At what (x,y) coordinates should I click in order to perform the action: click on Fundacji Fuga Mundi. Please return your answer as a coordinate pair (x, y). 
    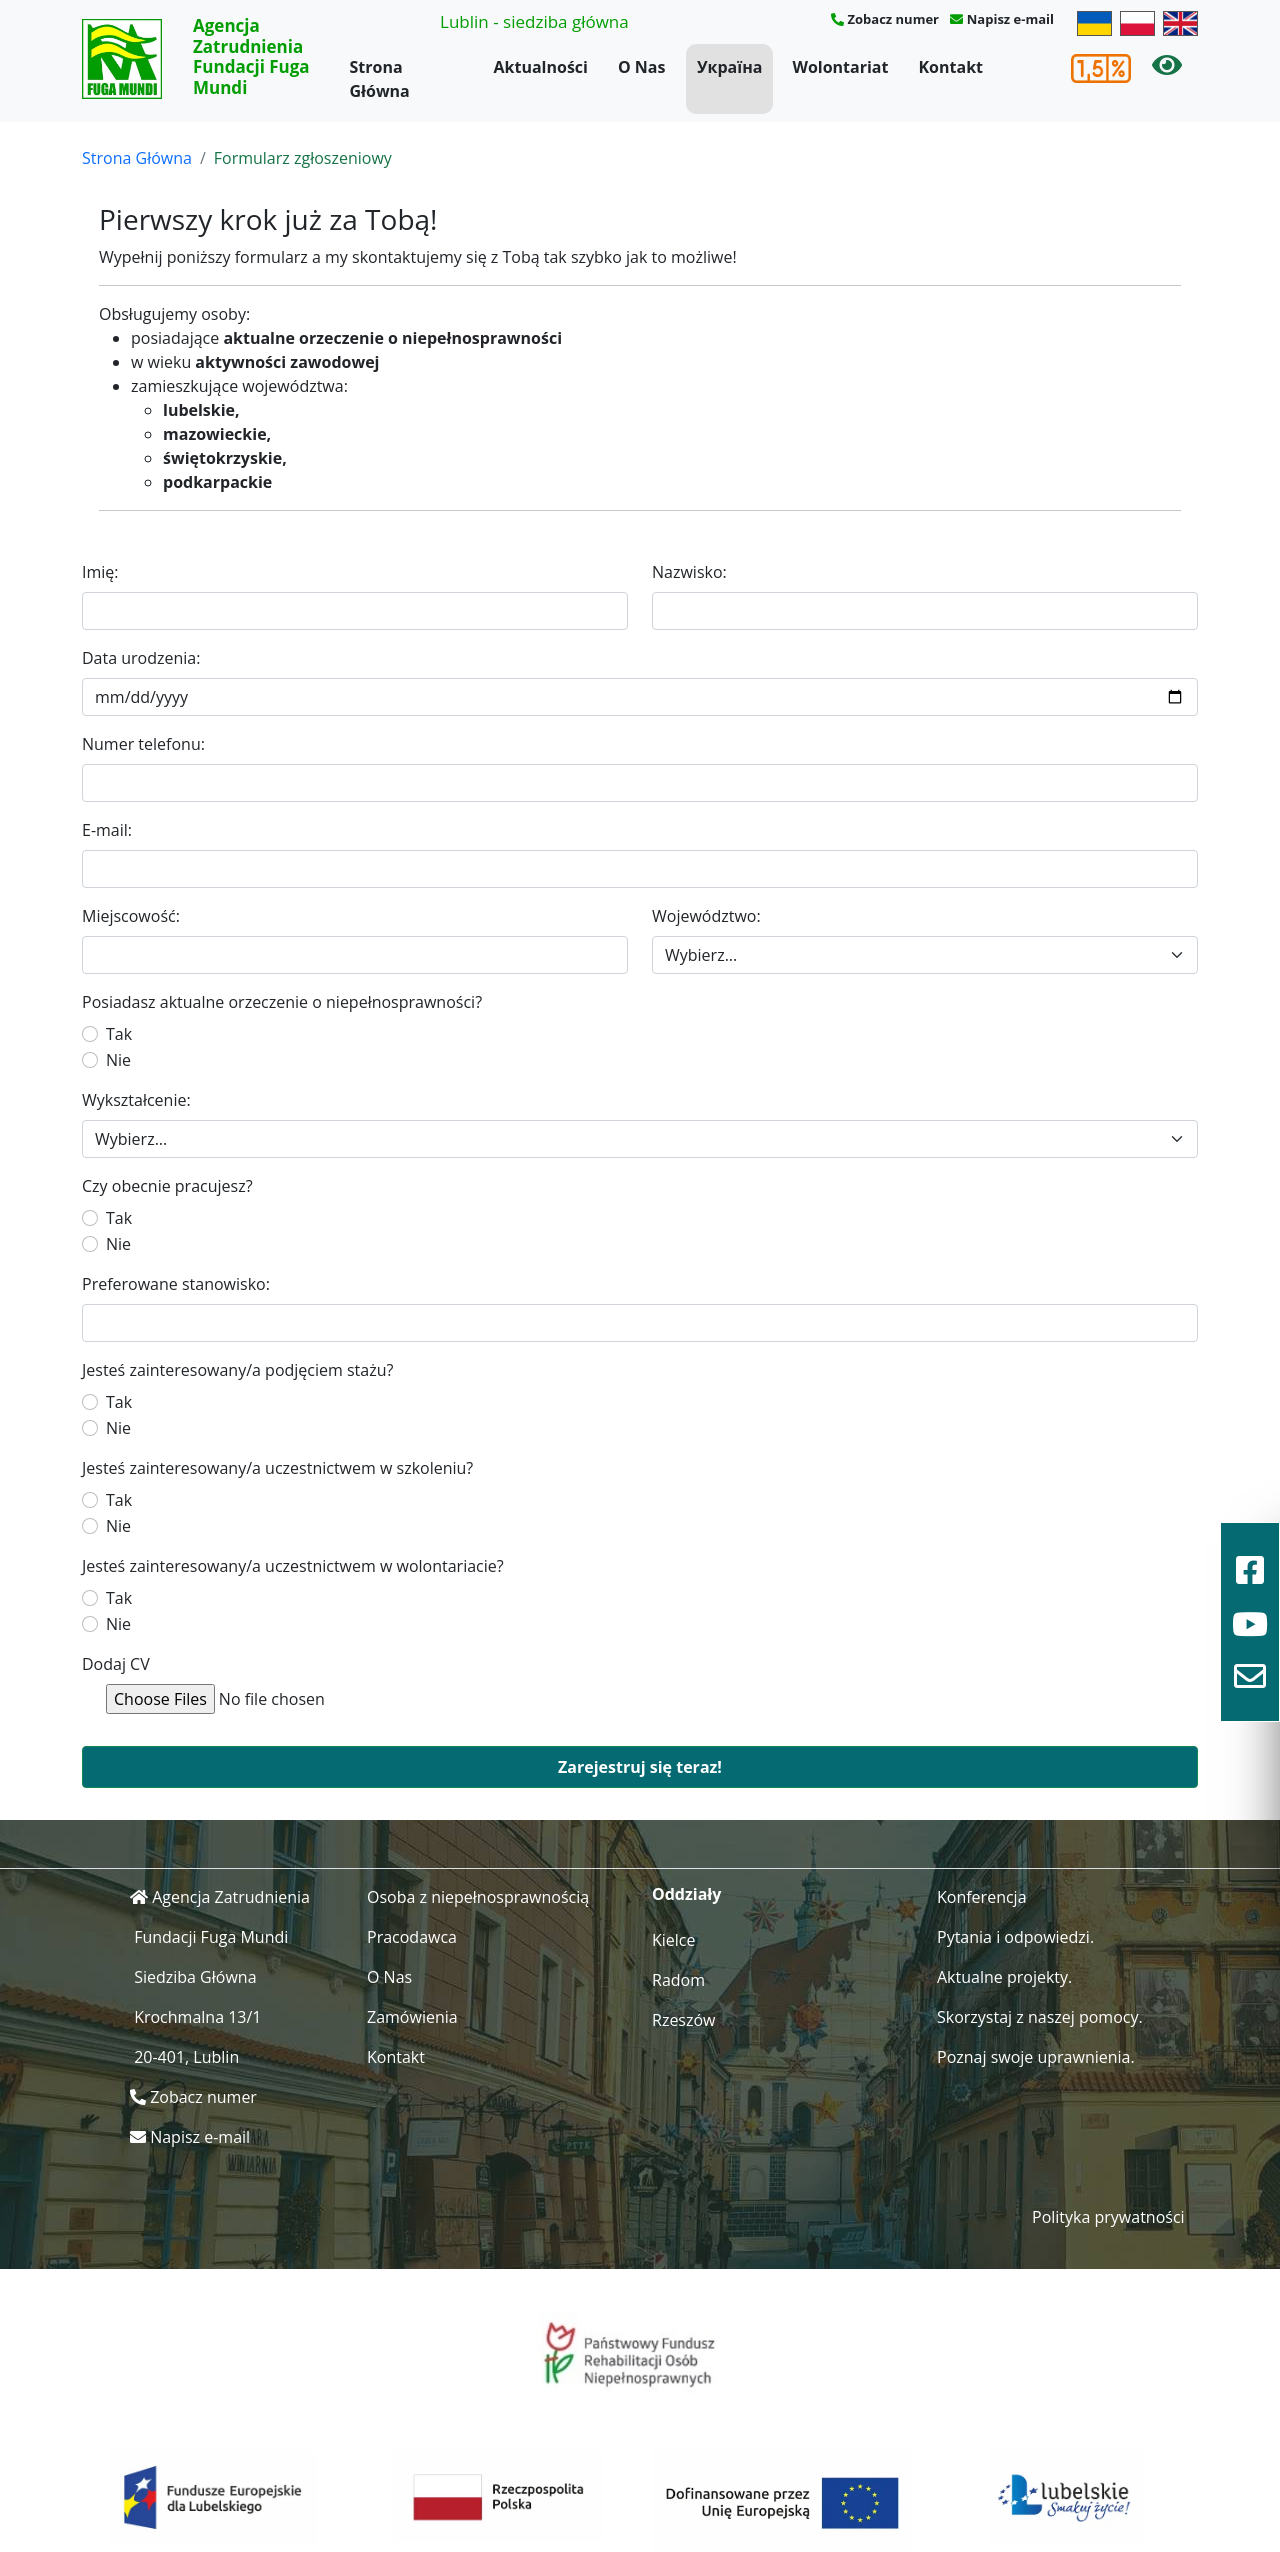
    Looking at the image, I should click on (211, 1937).